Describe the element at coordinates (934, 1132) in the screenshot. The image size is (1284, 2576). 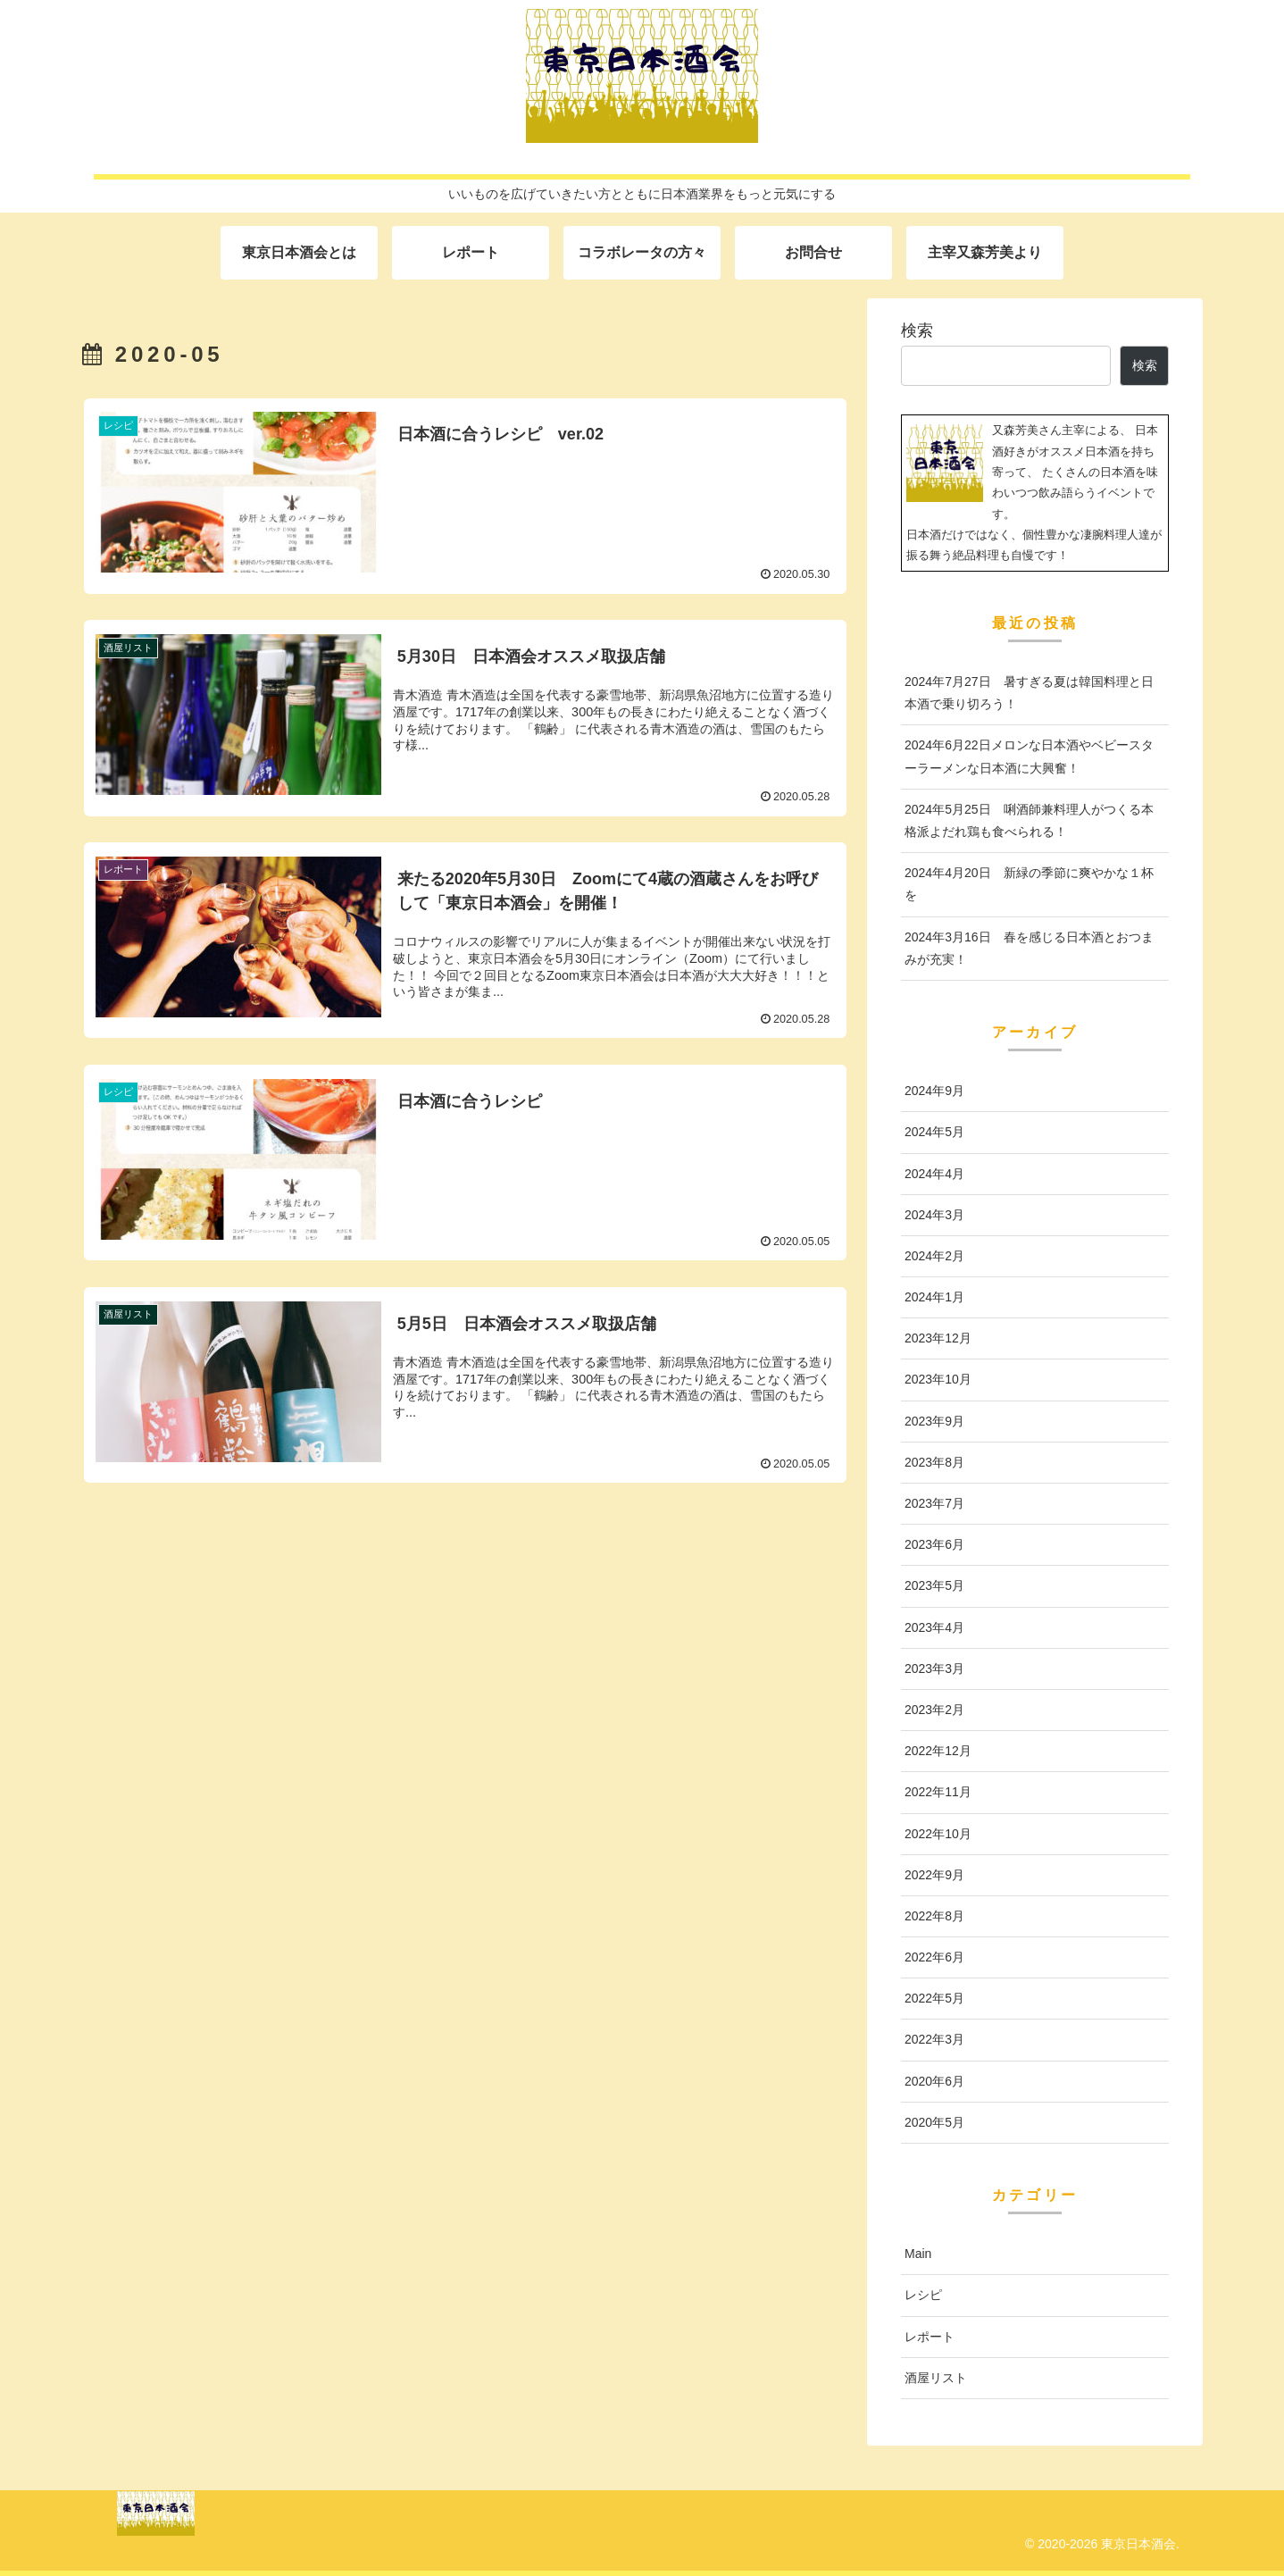
I see `2024年5月` at that location.